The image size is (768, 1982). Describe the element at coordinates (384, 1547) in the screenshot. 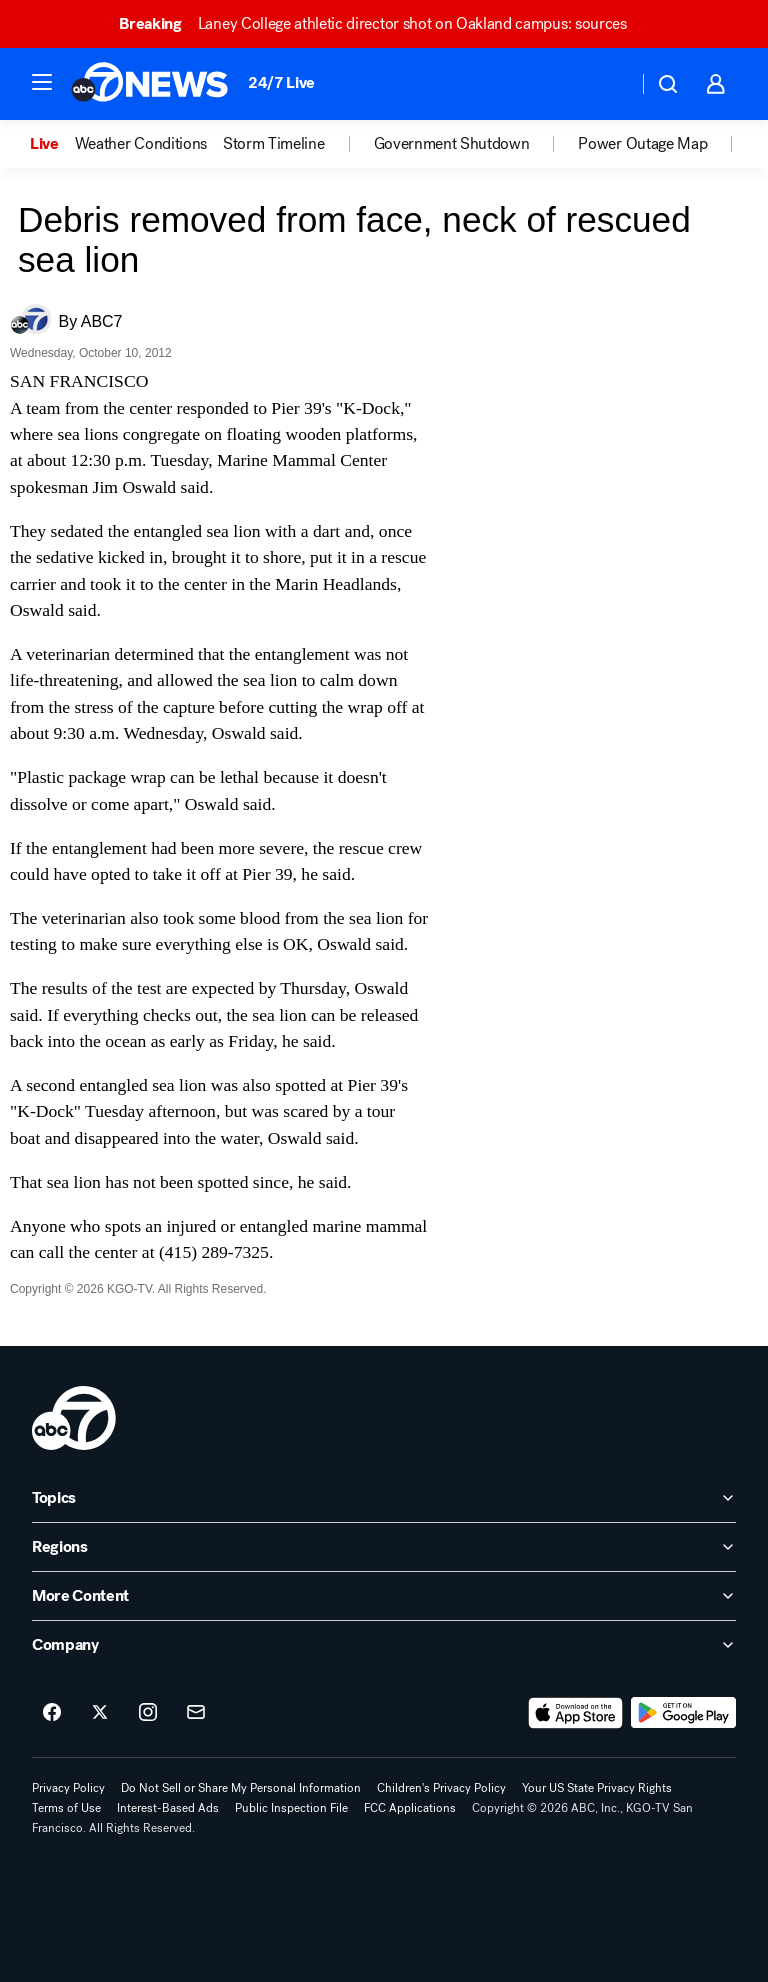

I see `[open Regions accordion]` at that location.